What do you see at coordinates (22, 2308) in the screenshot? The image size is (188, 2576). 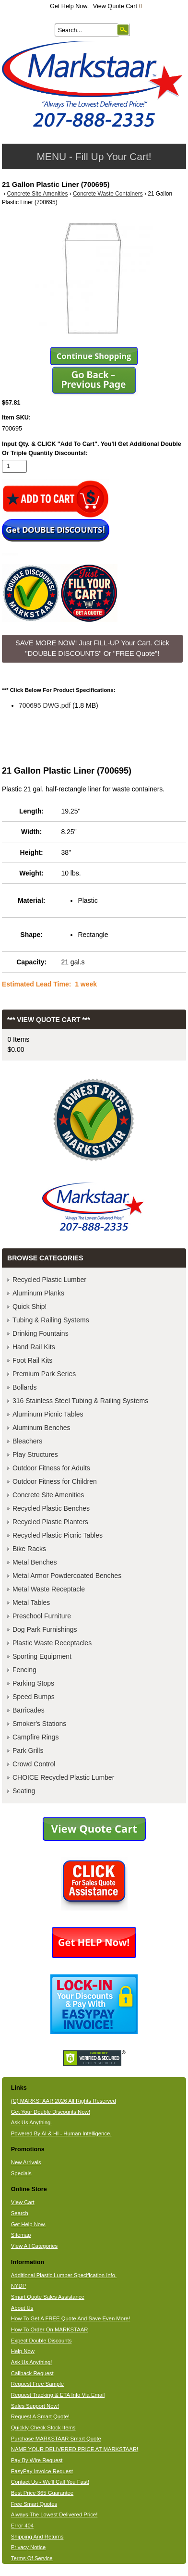 I see `About Us` at bounding box center [22, 2308].